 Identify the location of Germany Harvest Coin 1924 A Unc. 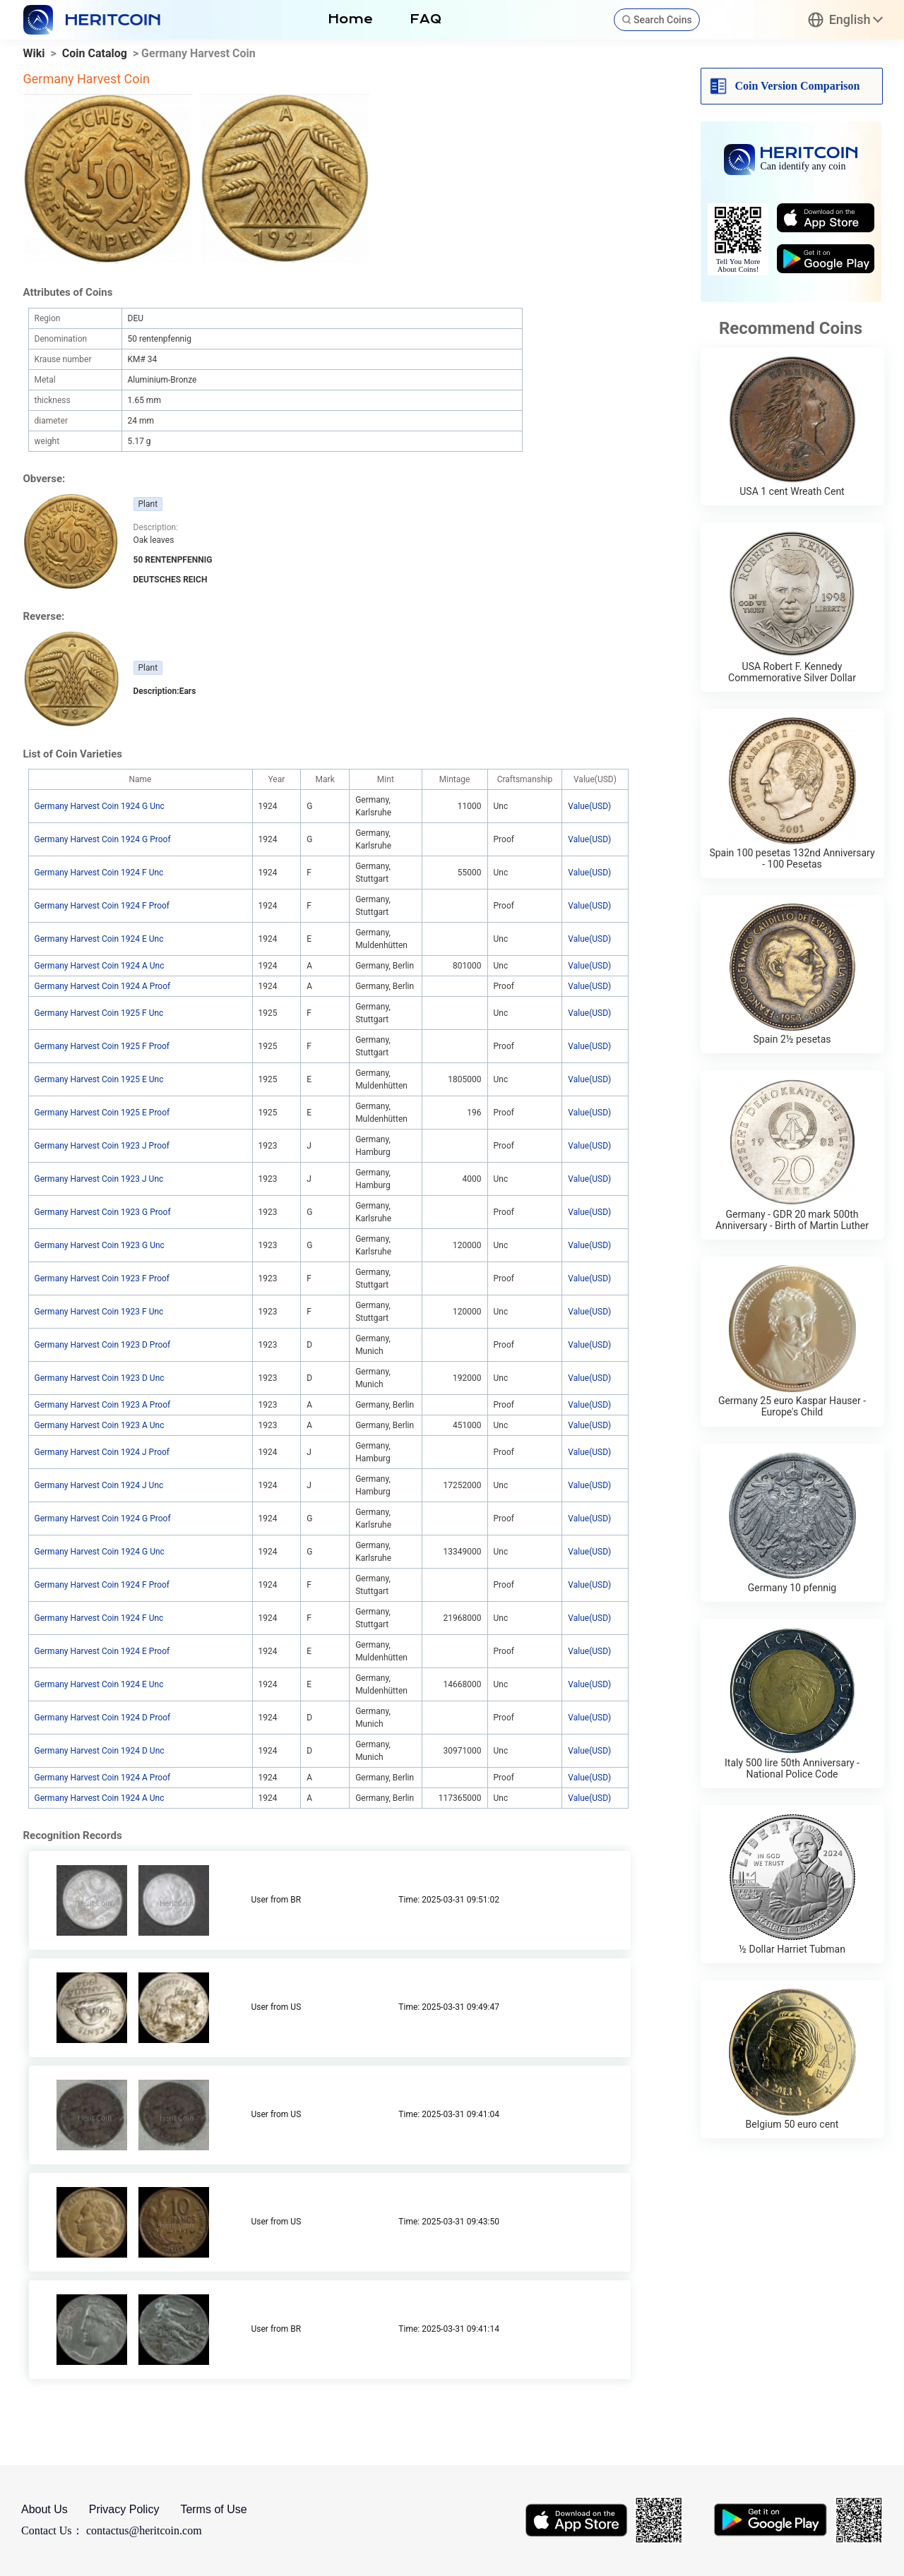
(100, 966).